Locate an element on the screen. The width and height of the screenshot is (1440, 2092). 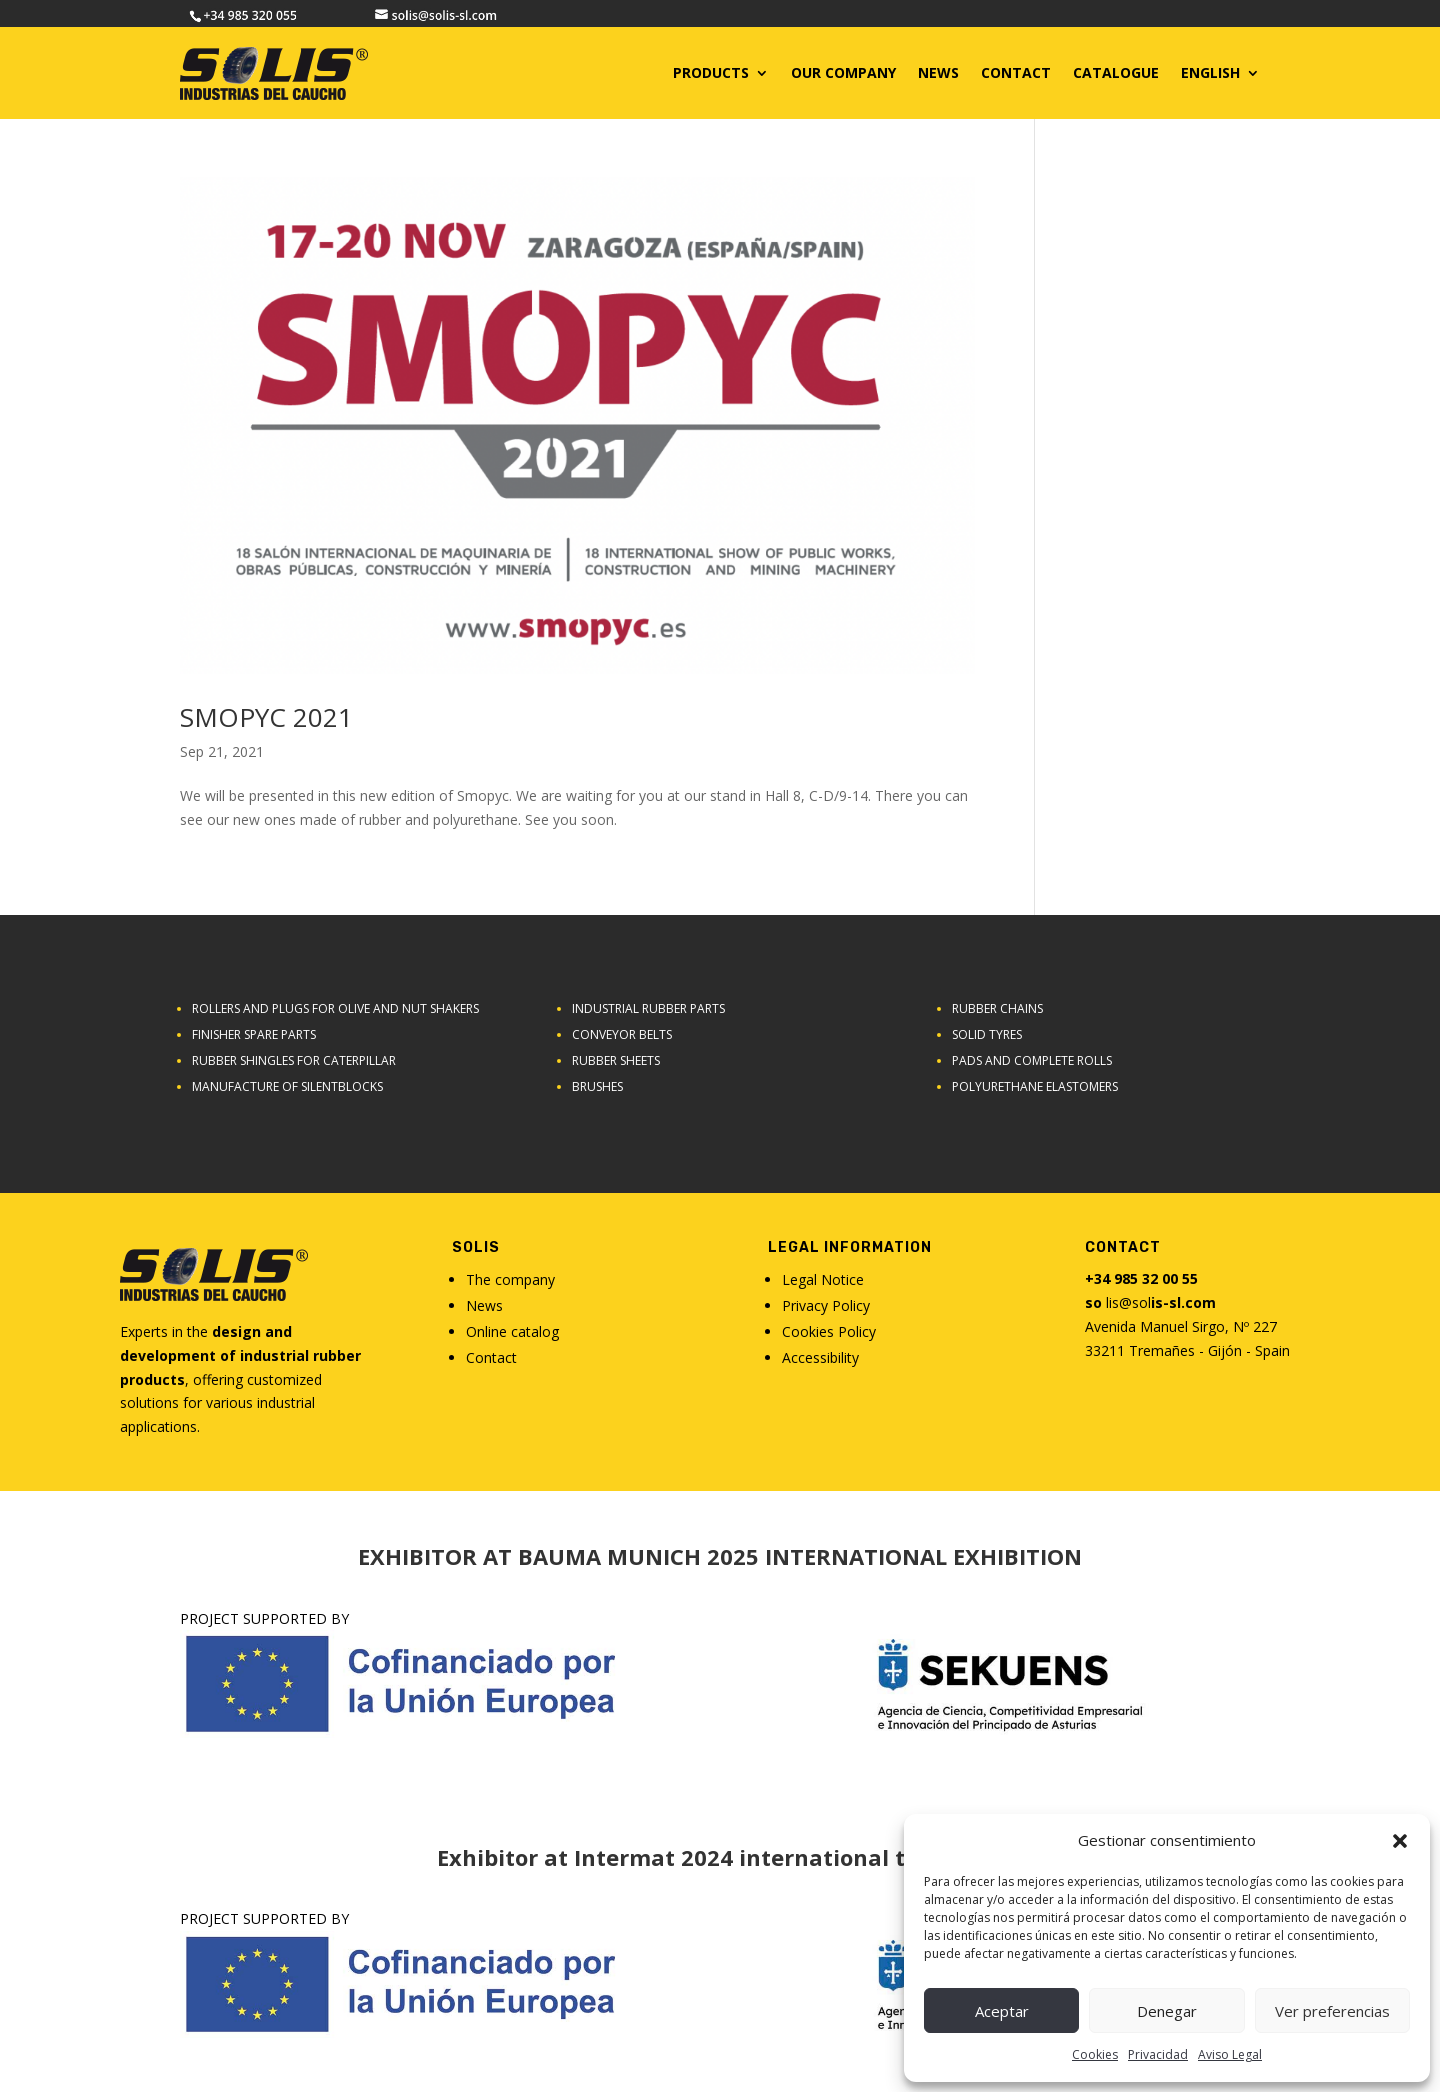
Denegar is located at coordinates (1167, 2011).